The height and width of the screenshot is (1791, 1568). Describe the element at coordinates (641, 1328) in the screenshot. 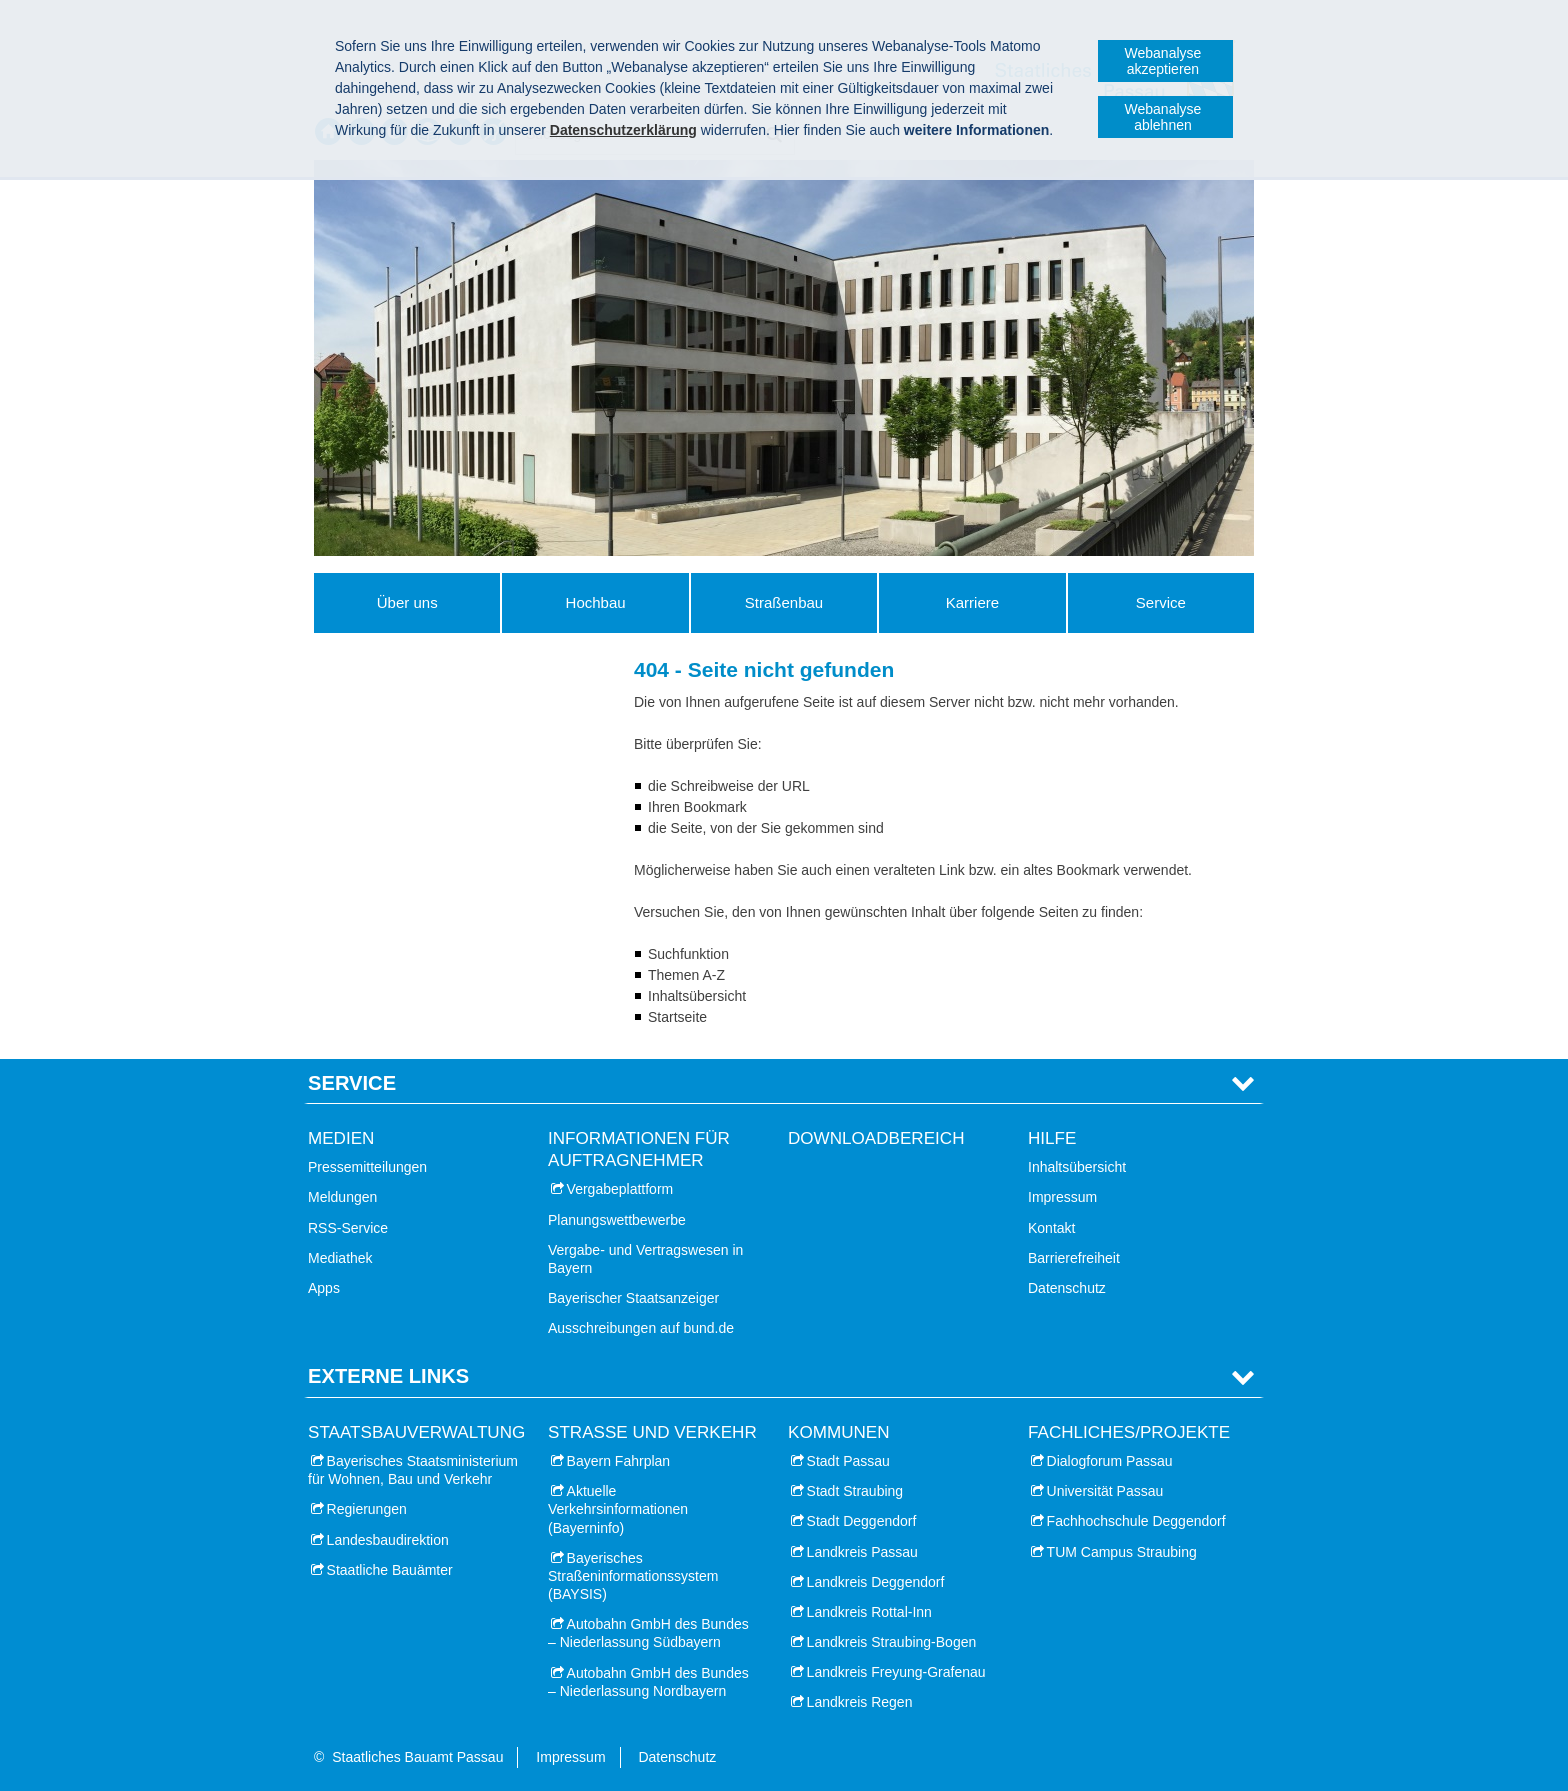

I see `Ausschreibungen auf bund.de` at that location.